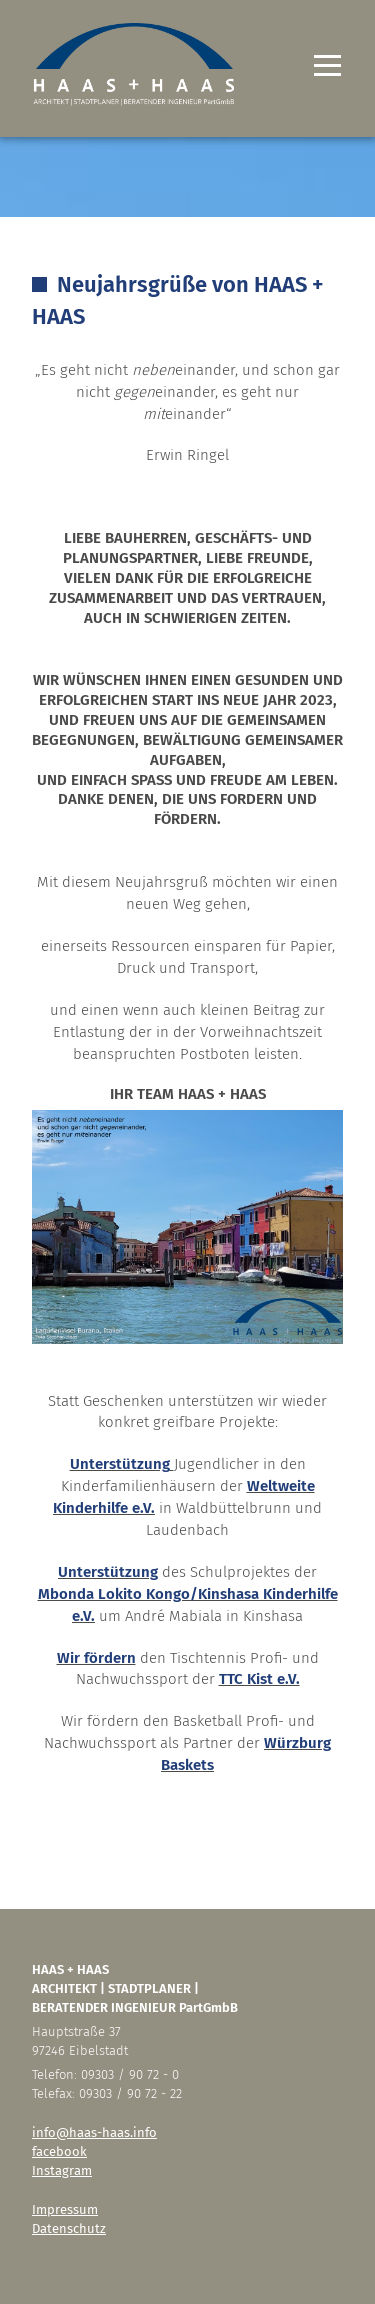 The width and height of the screenshot is (375, 2304). What do you see at coordinates (259, 1679) in the screenshot?
I see `TTC Kist e.V.` at bounding box center [259, 1679].